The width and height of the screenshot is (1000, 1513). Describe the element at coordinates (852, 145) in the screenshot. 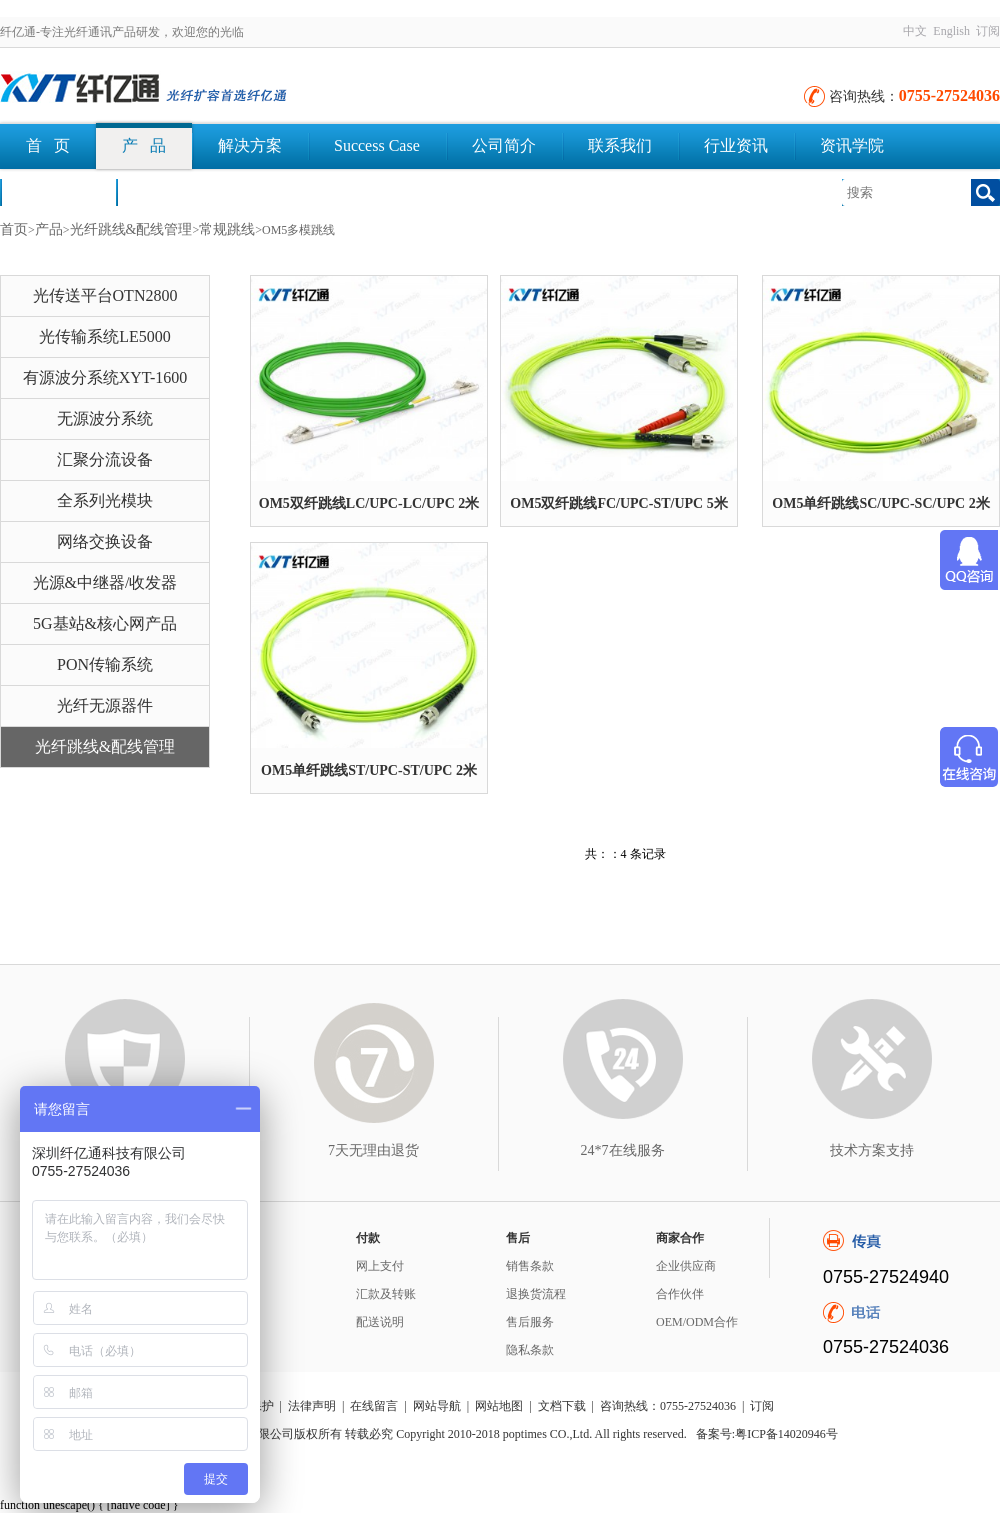

I see `资讯学院` at that location.